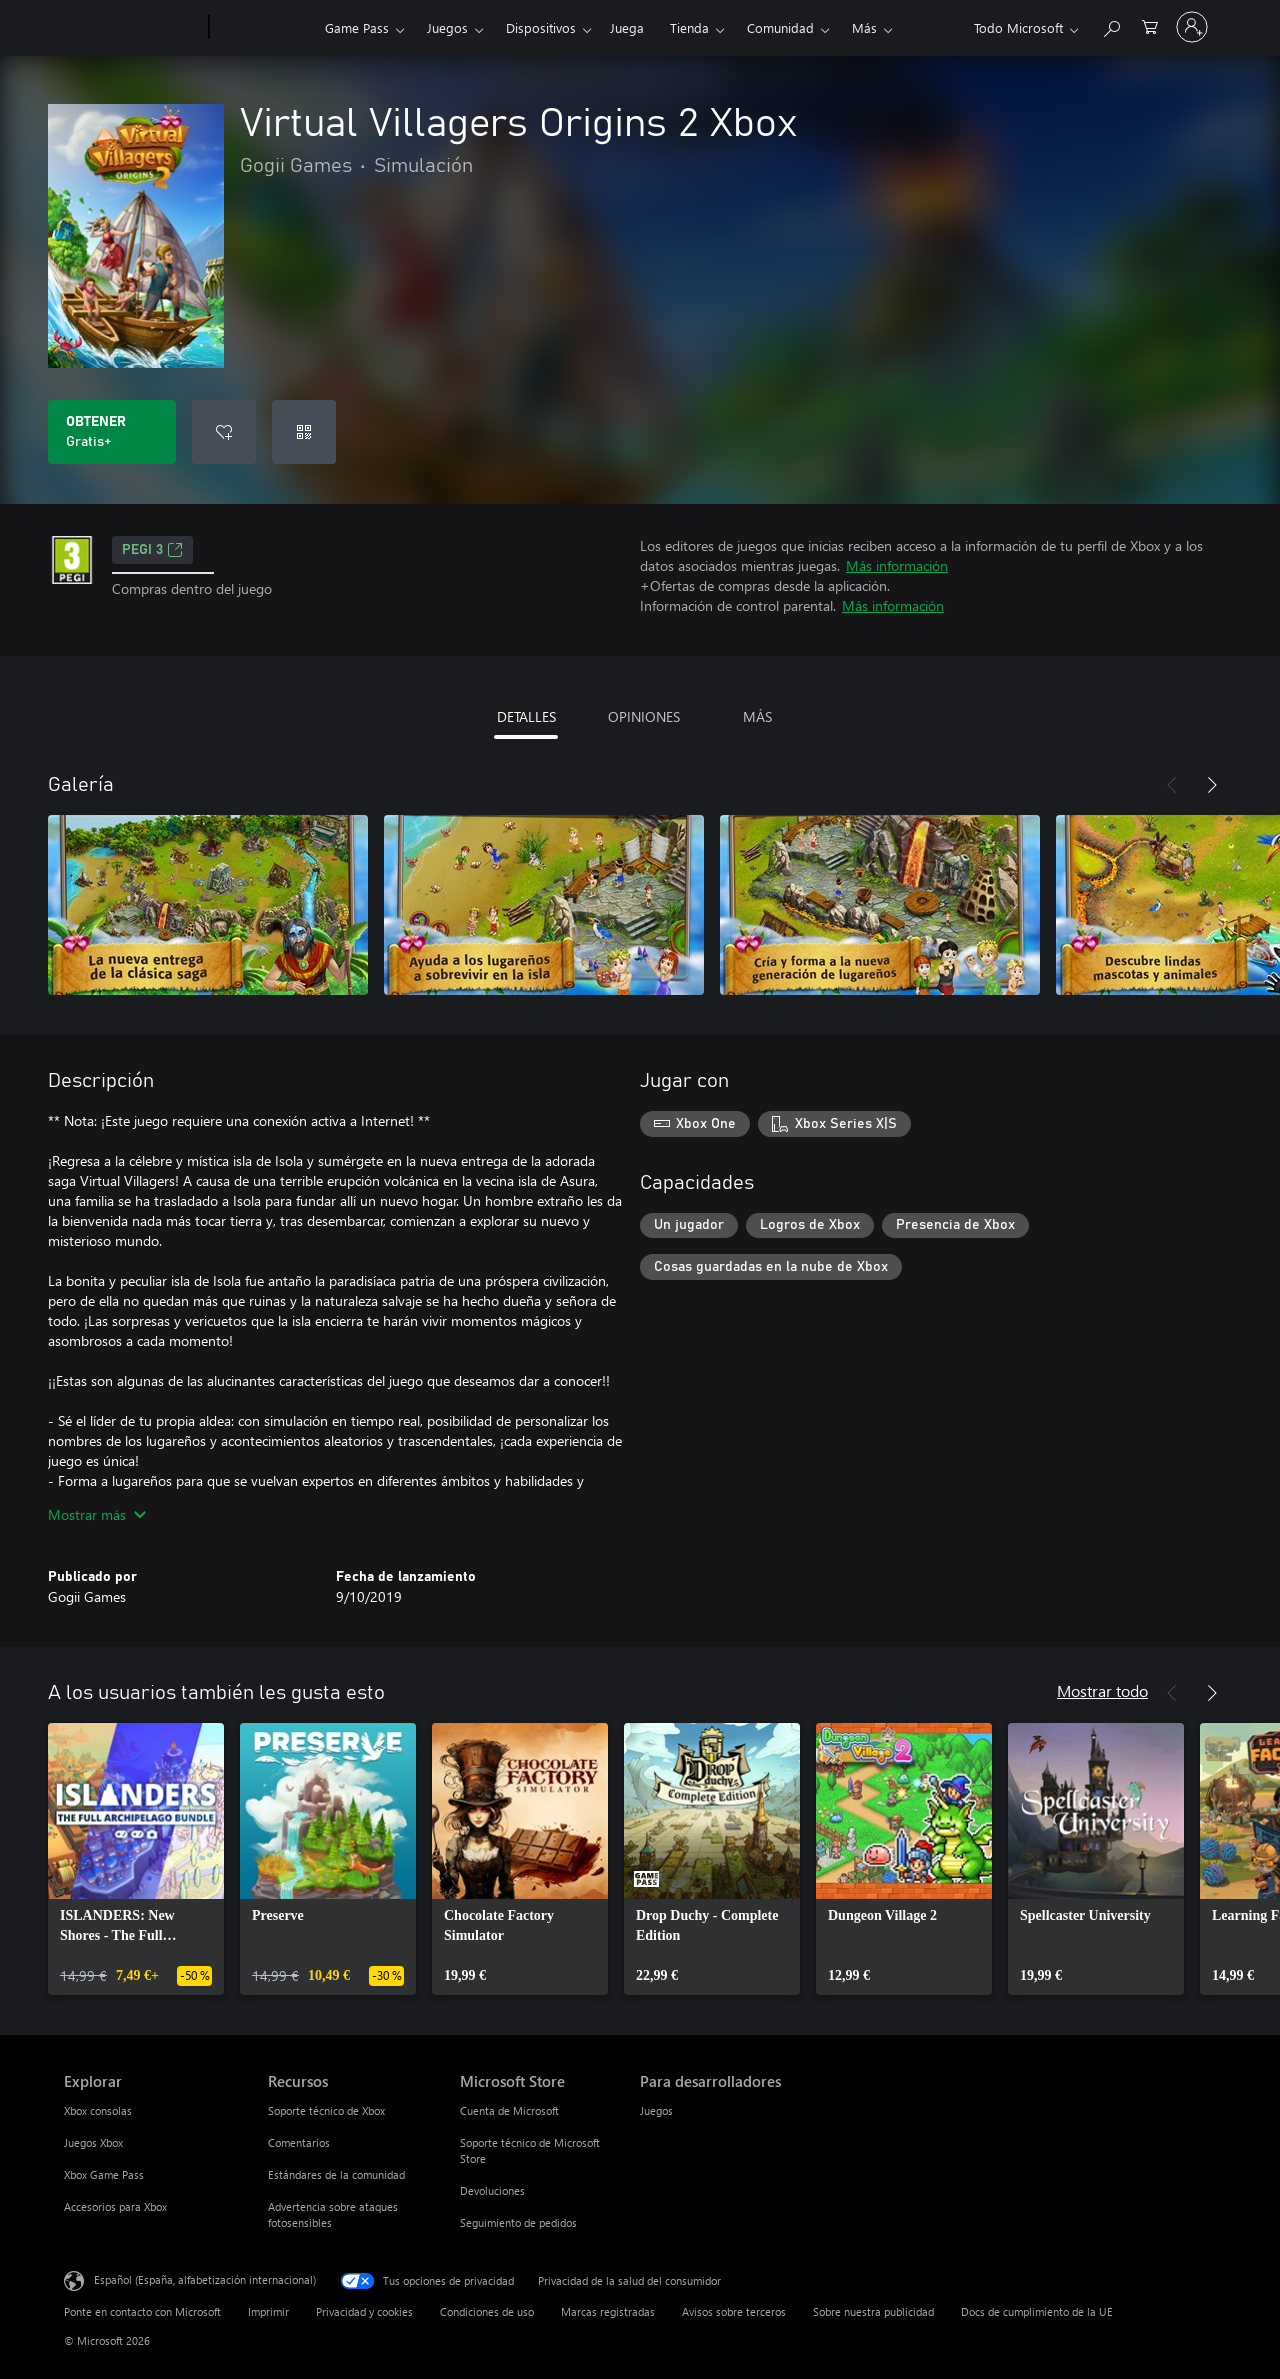 This screenshot has width=1280, height=2379. Describe the element at coordinates (644, 716) in the screenshot. I see `OPINIONES [tab]` at that location.